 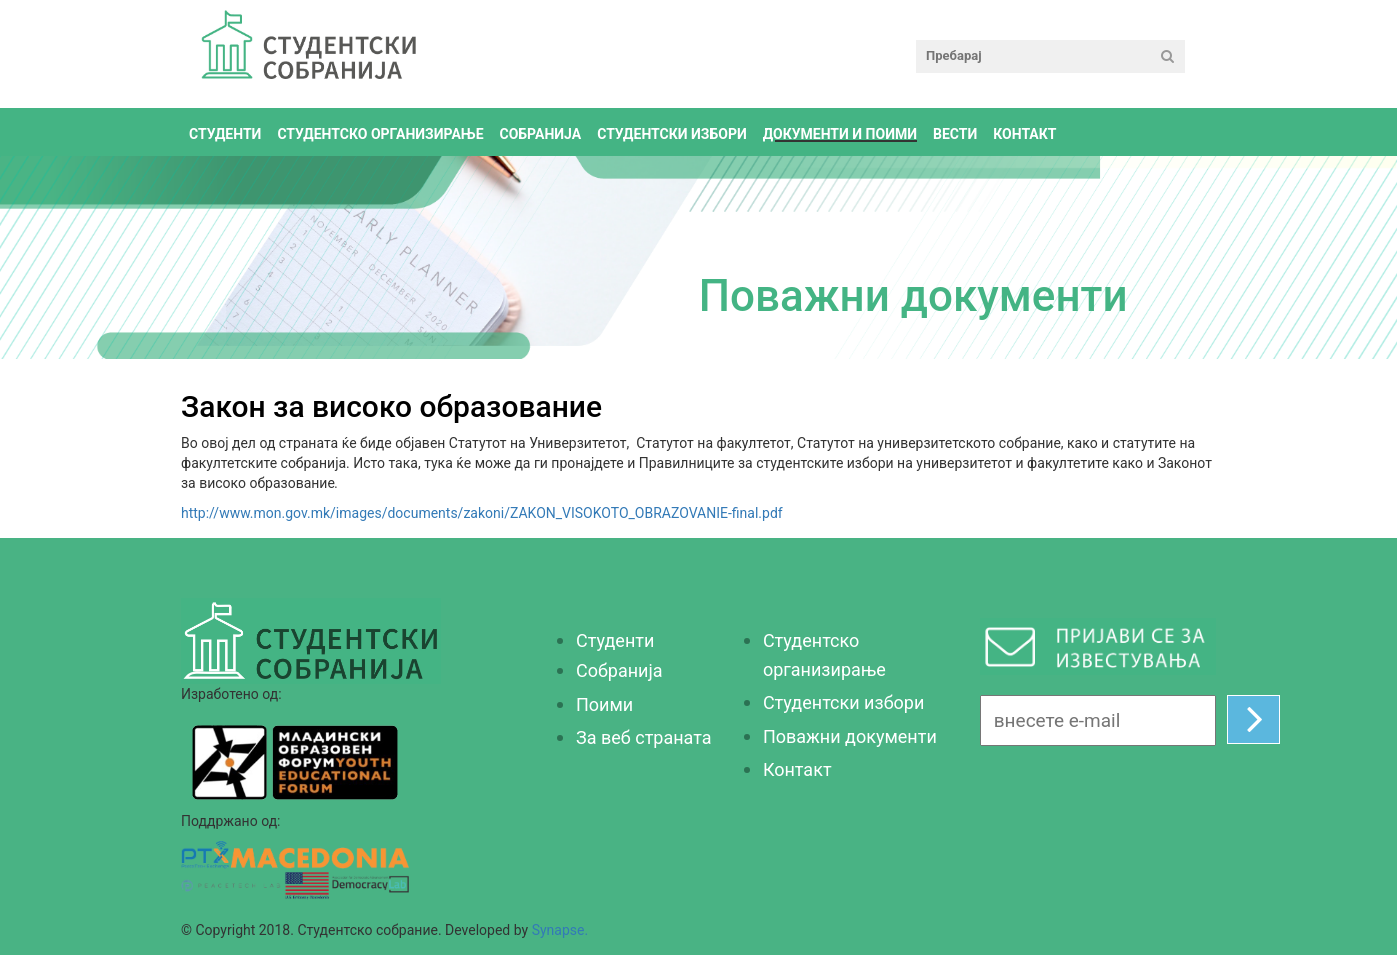 What do you see at coordinates (225, 134) in the screenshot?
I see `Студенти` at bounding box center [225, 134].